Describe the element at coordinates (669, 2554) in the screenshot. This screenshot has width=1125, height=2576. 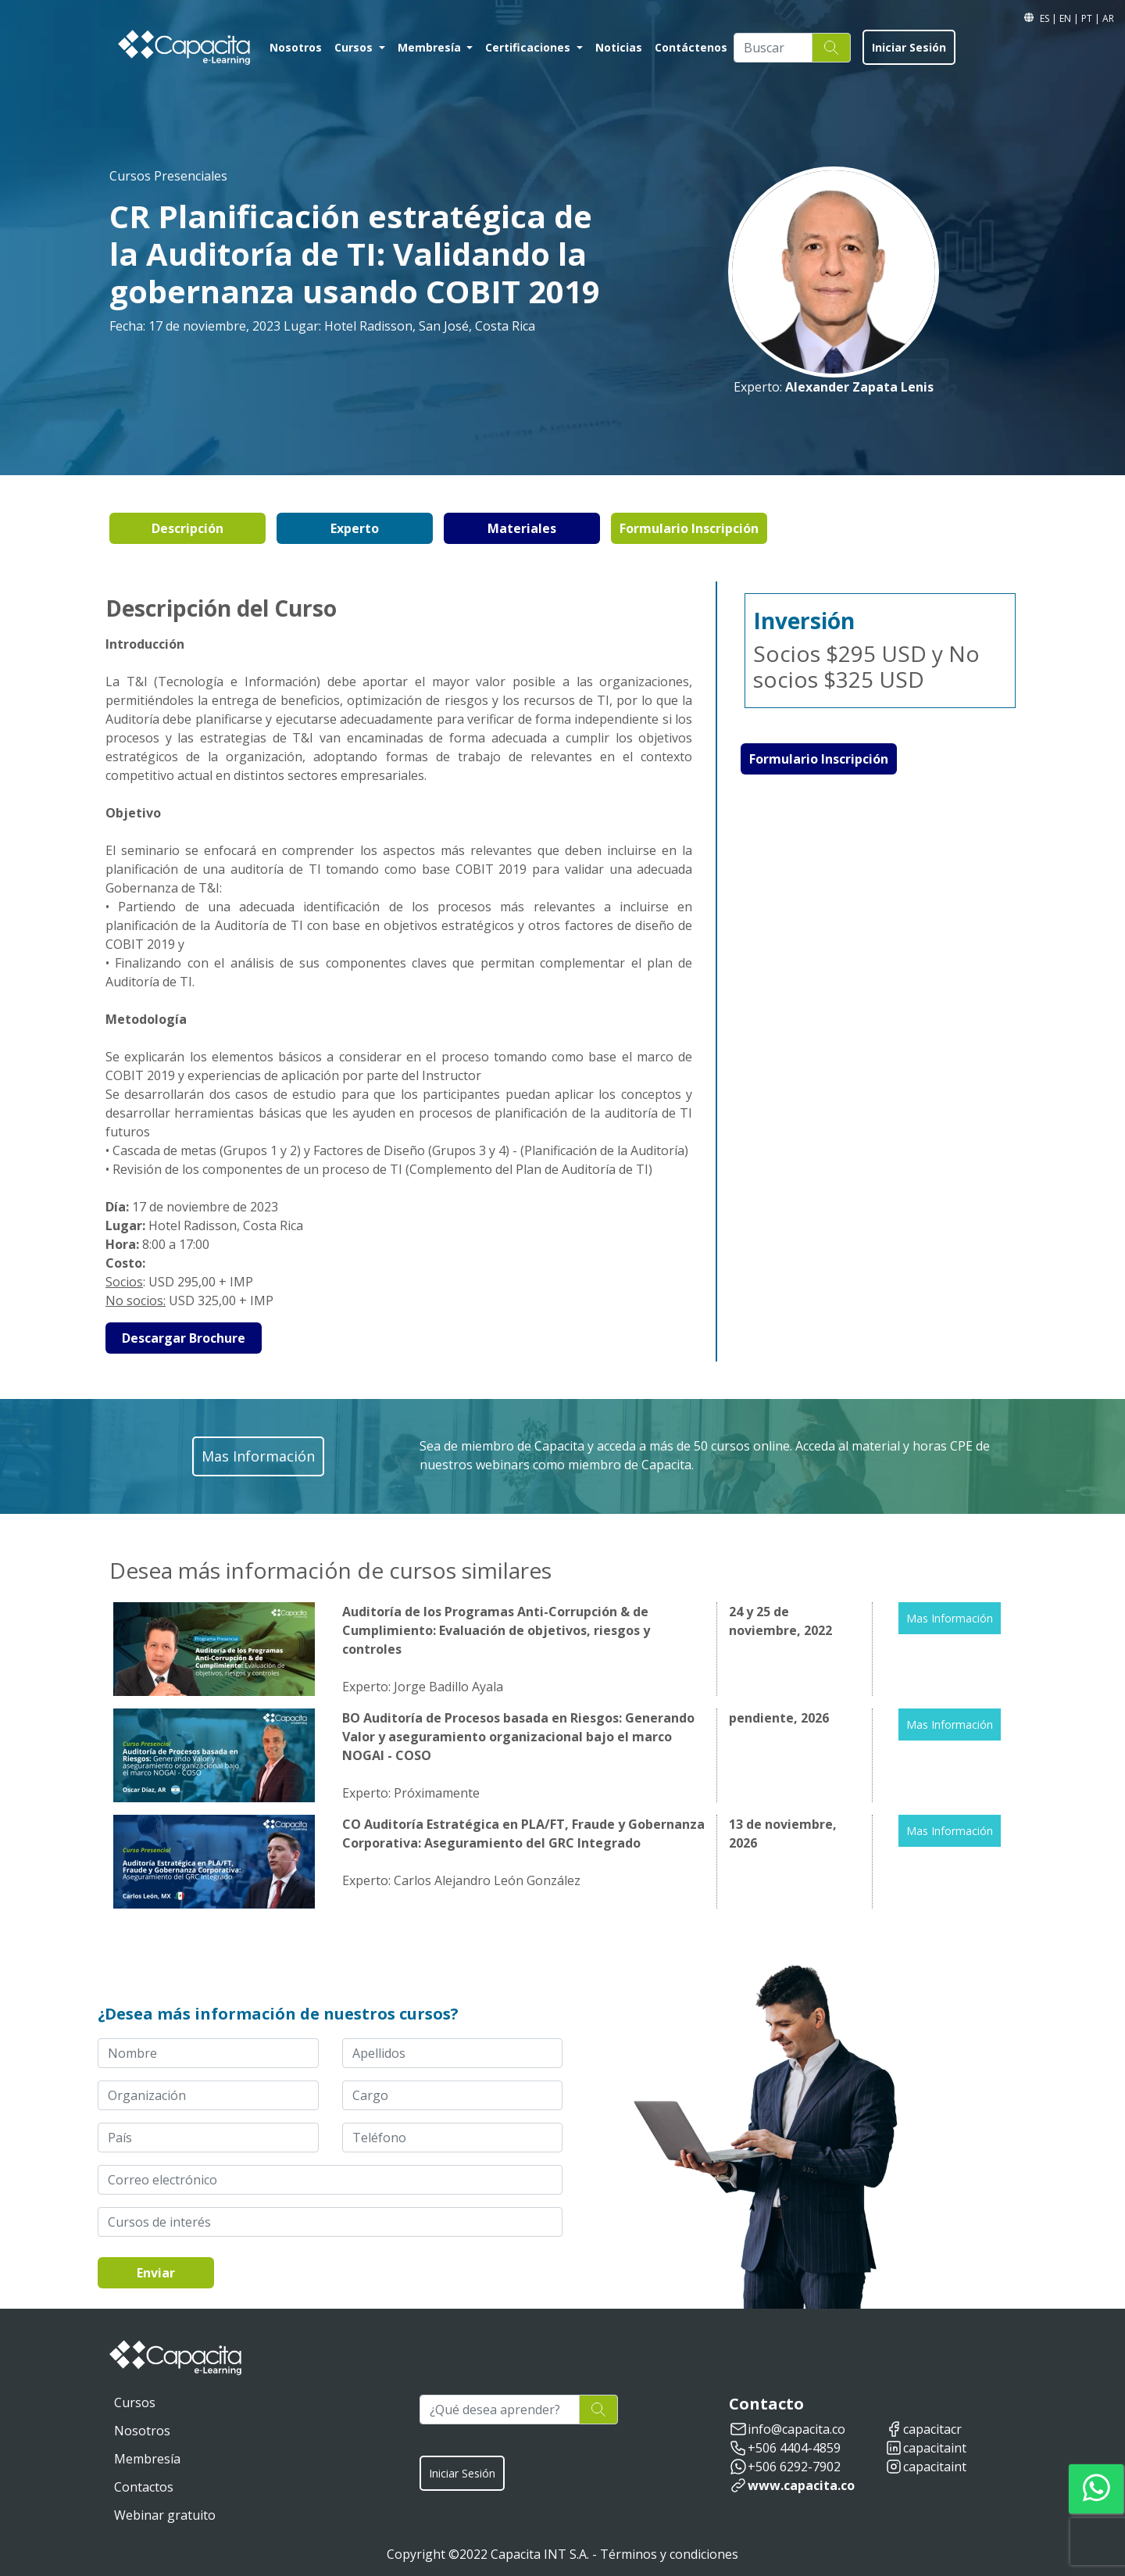
I see `Términos y condiciones` at that location.